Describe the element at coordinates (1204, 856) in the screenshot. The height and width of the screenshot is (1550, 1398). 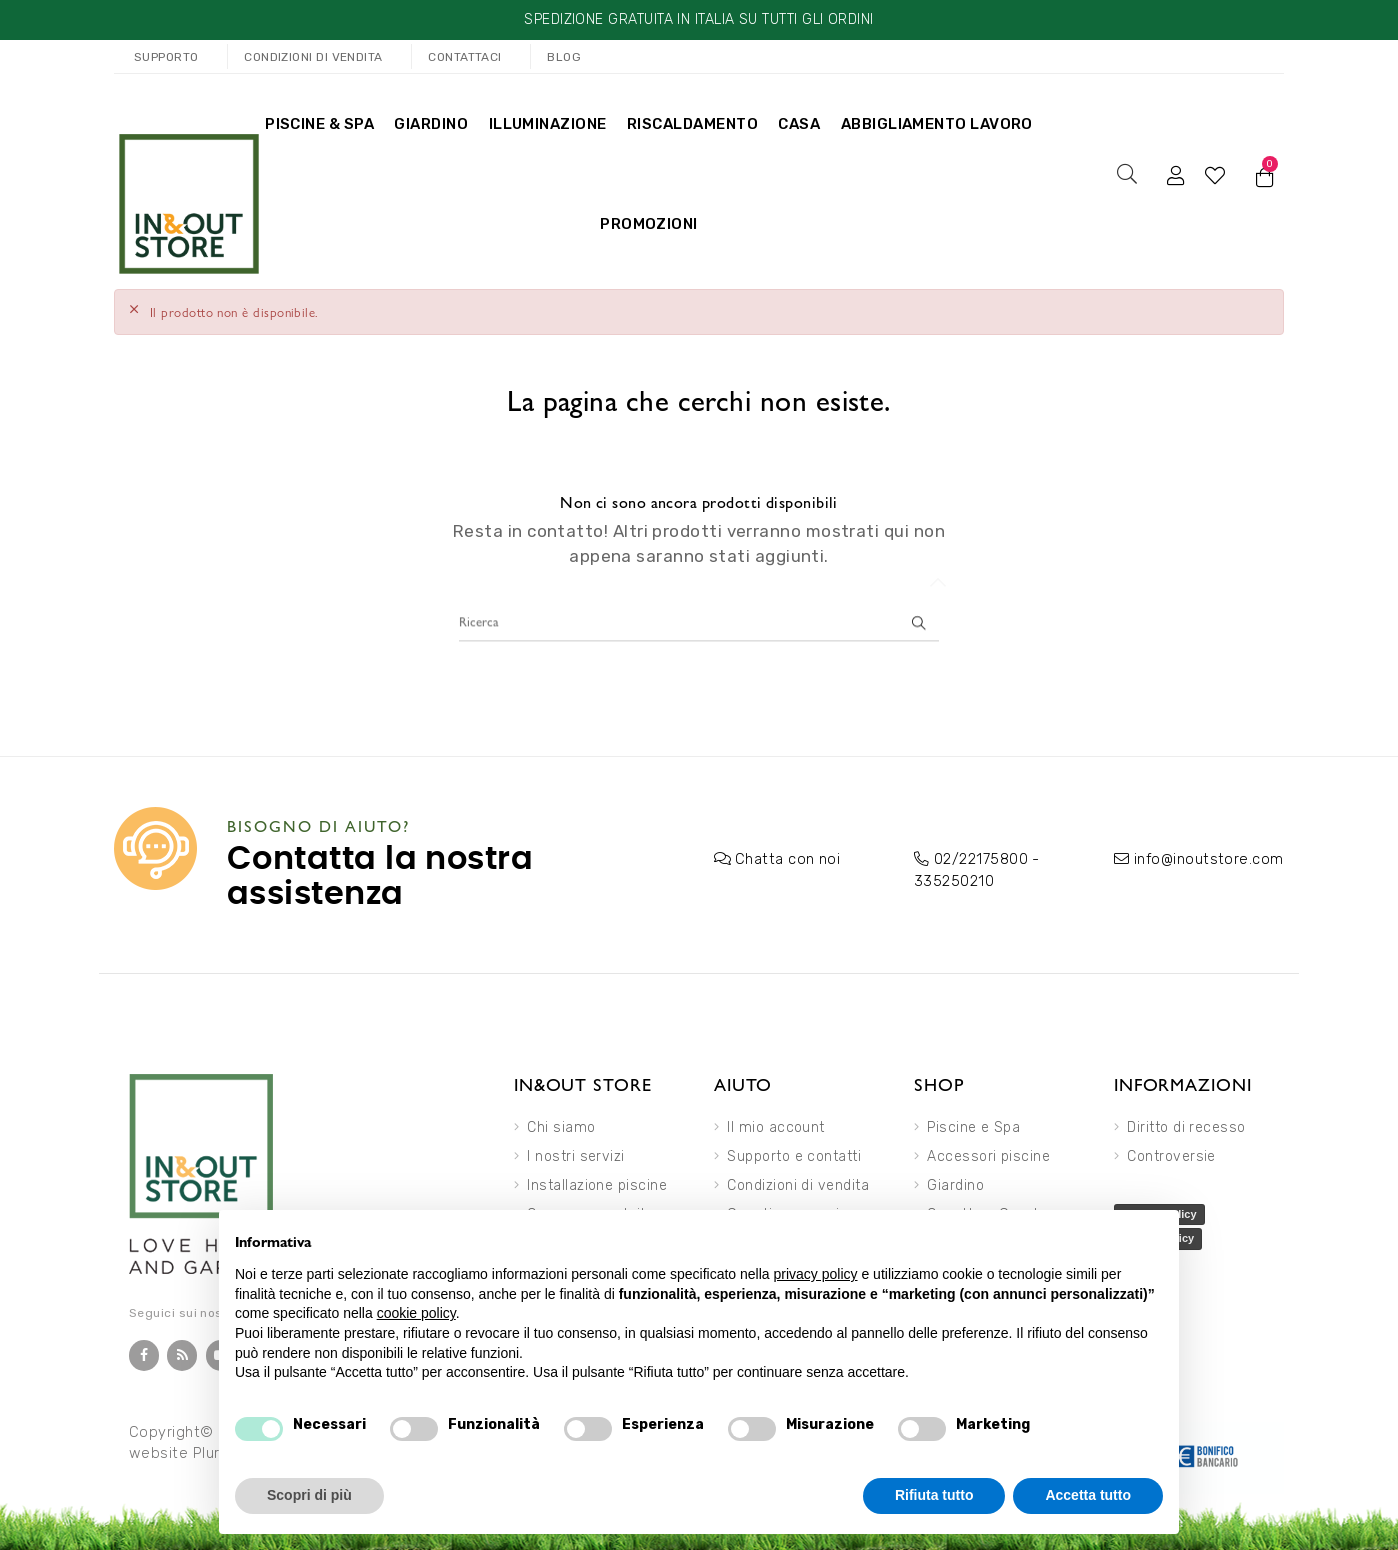
I see `info@inoutstore.com` at that location.